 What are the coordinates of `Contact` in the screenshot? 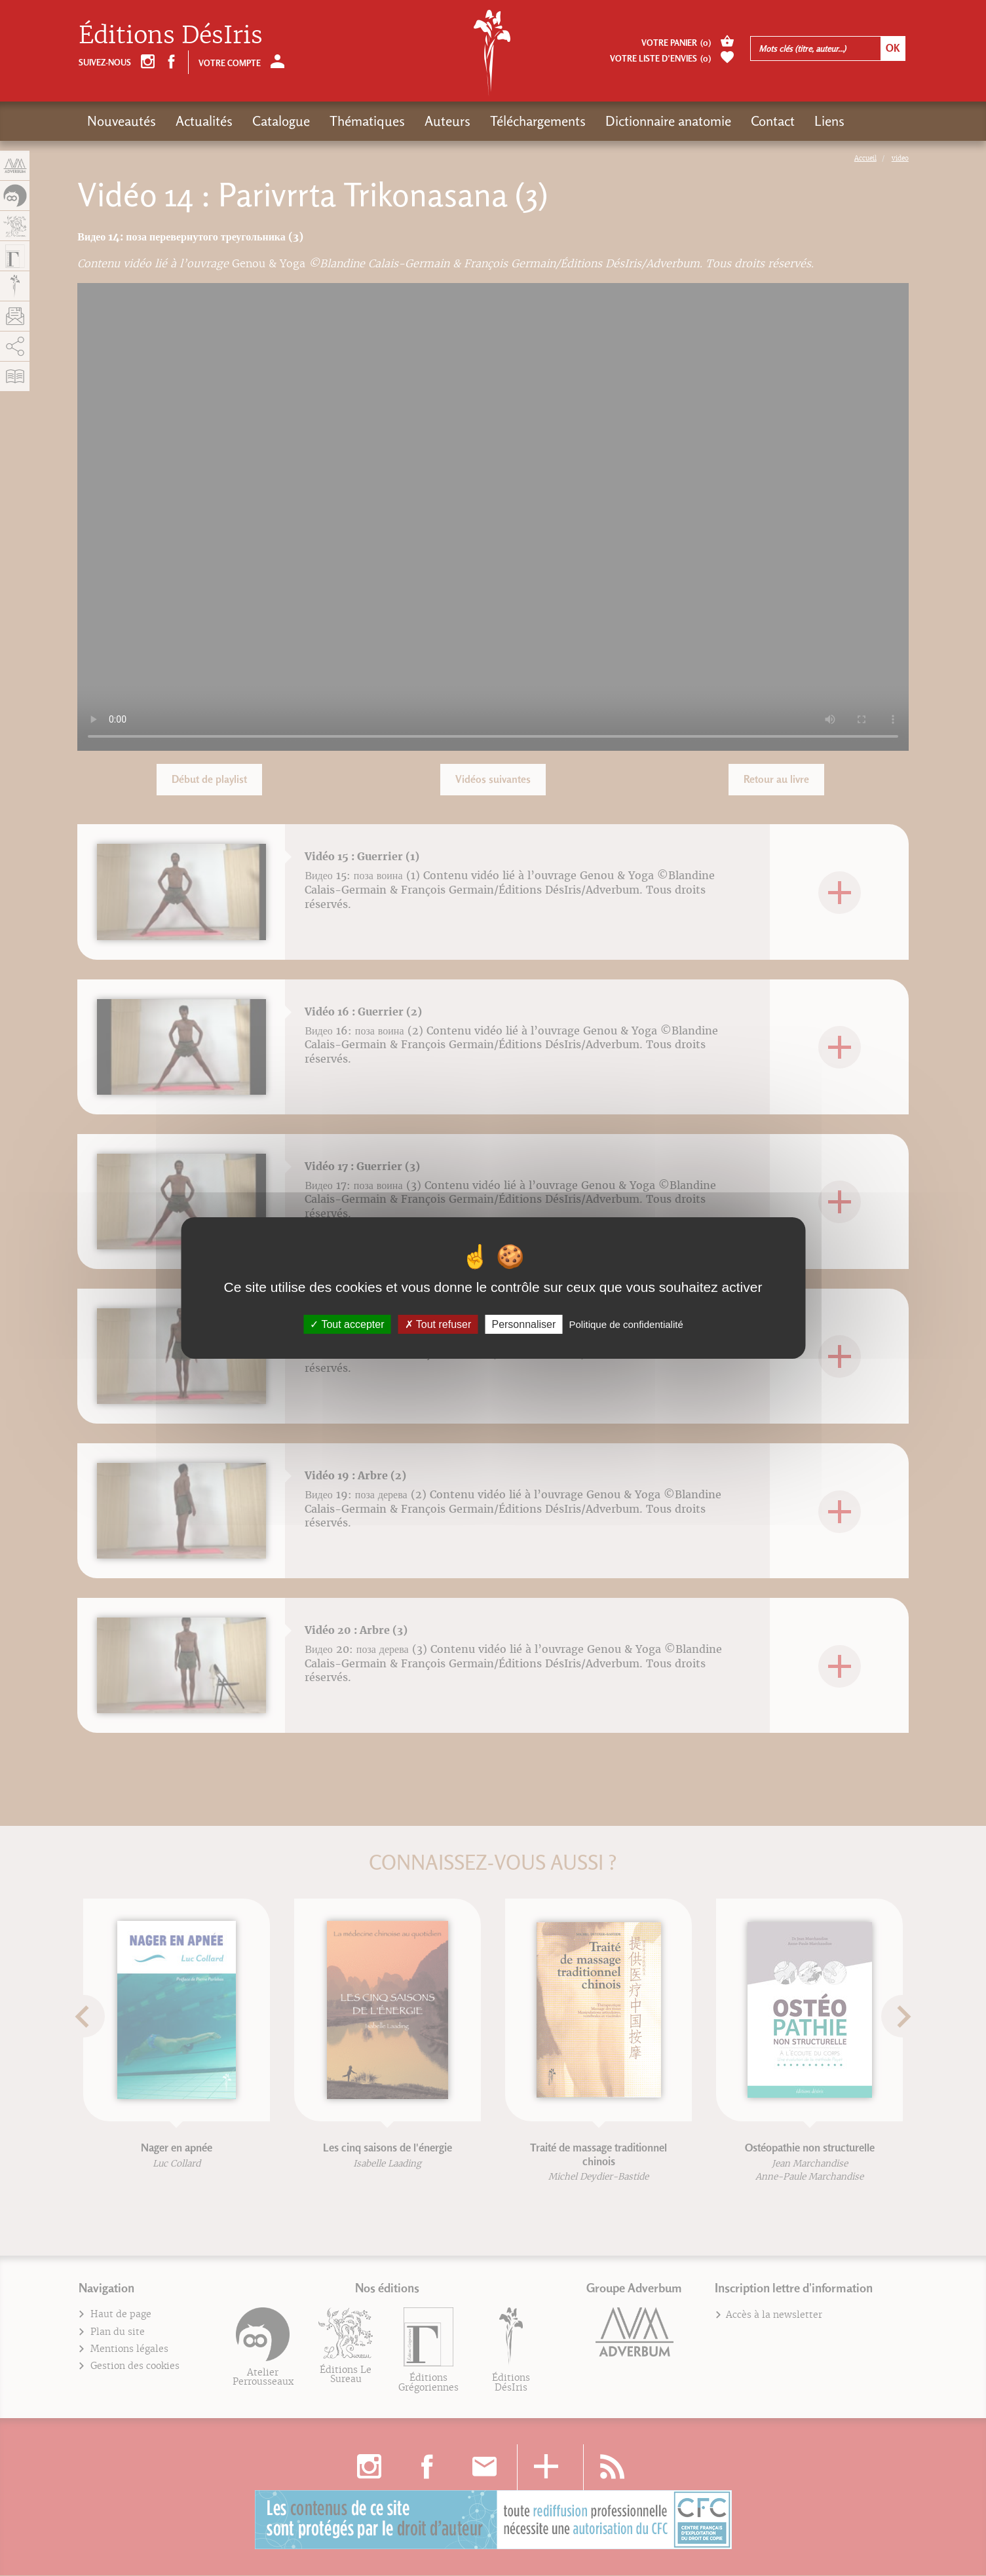 It's located at (773, 121).